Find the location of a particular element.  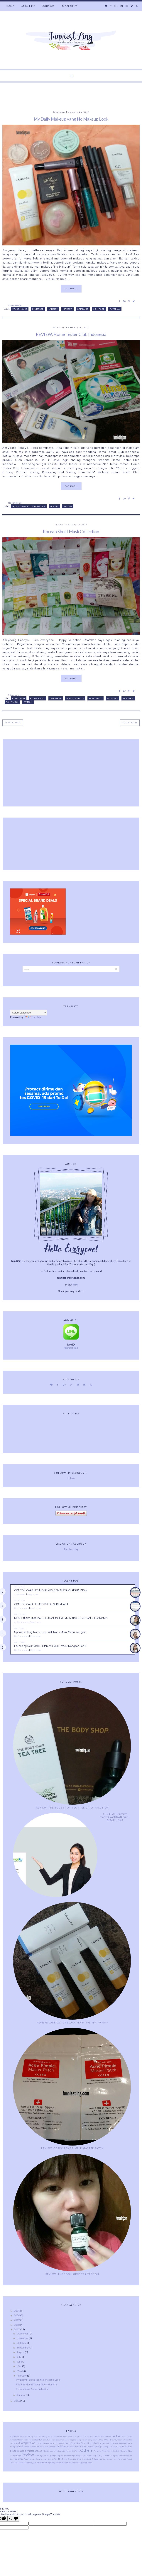

Tunaiku is located at coordinates (13, 2463).